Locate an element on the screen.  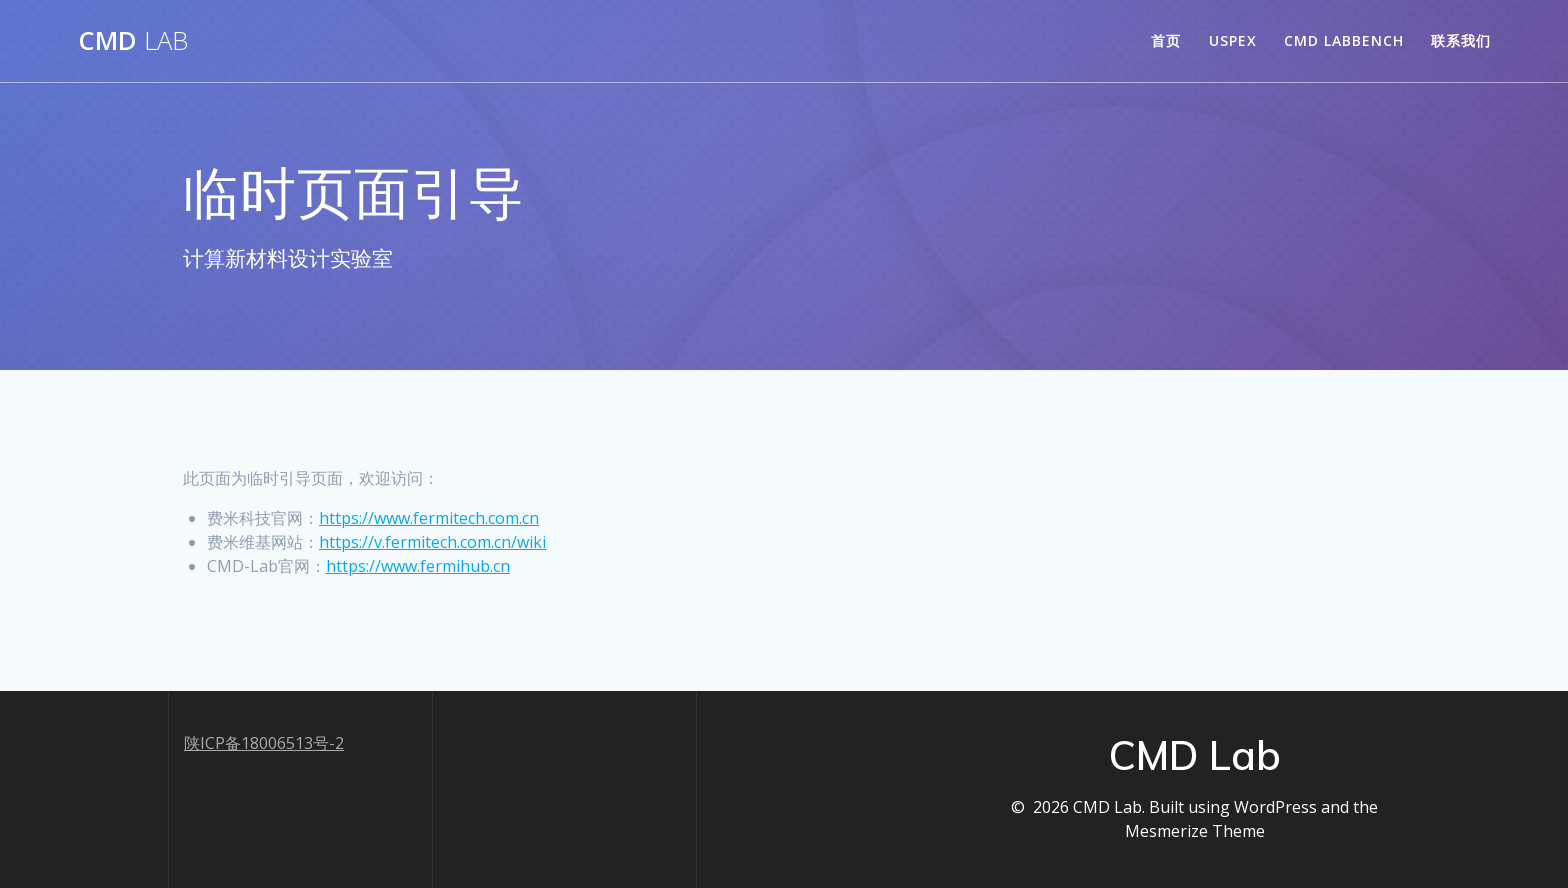
https://v.fermitech.com.cn/wiki is located at coordinates (432, 542).